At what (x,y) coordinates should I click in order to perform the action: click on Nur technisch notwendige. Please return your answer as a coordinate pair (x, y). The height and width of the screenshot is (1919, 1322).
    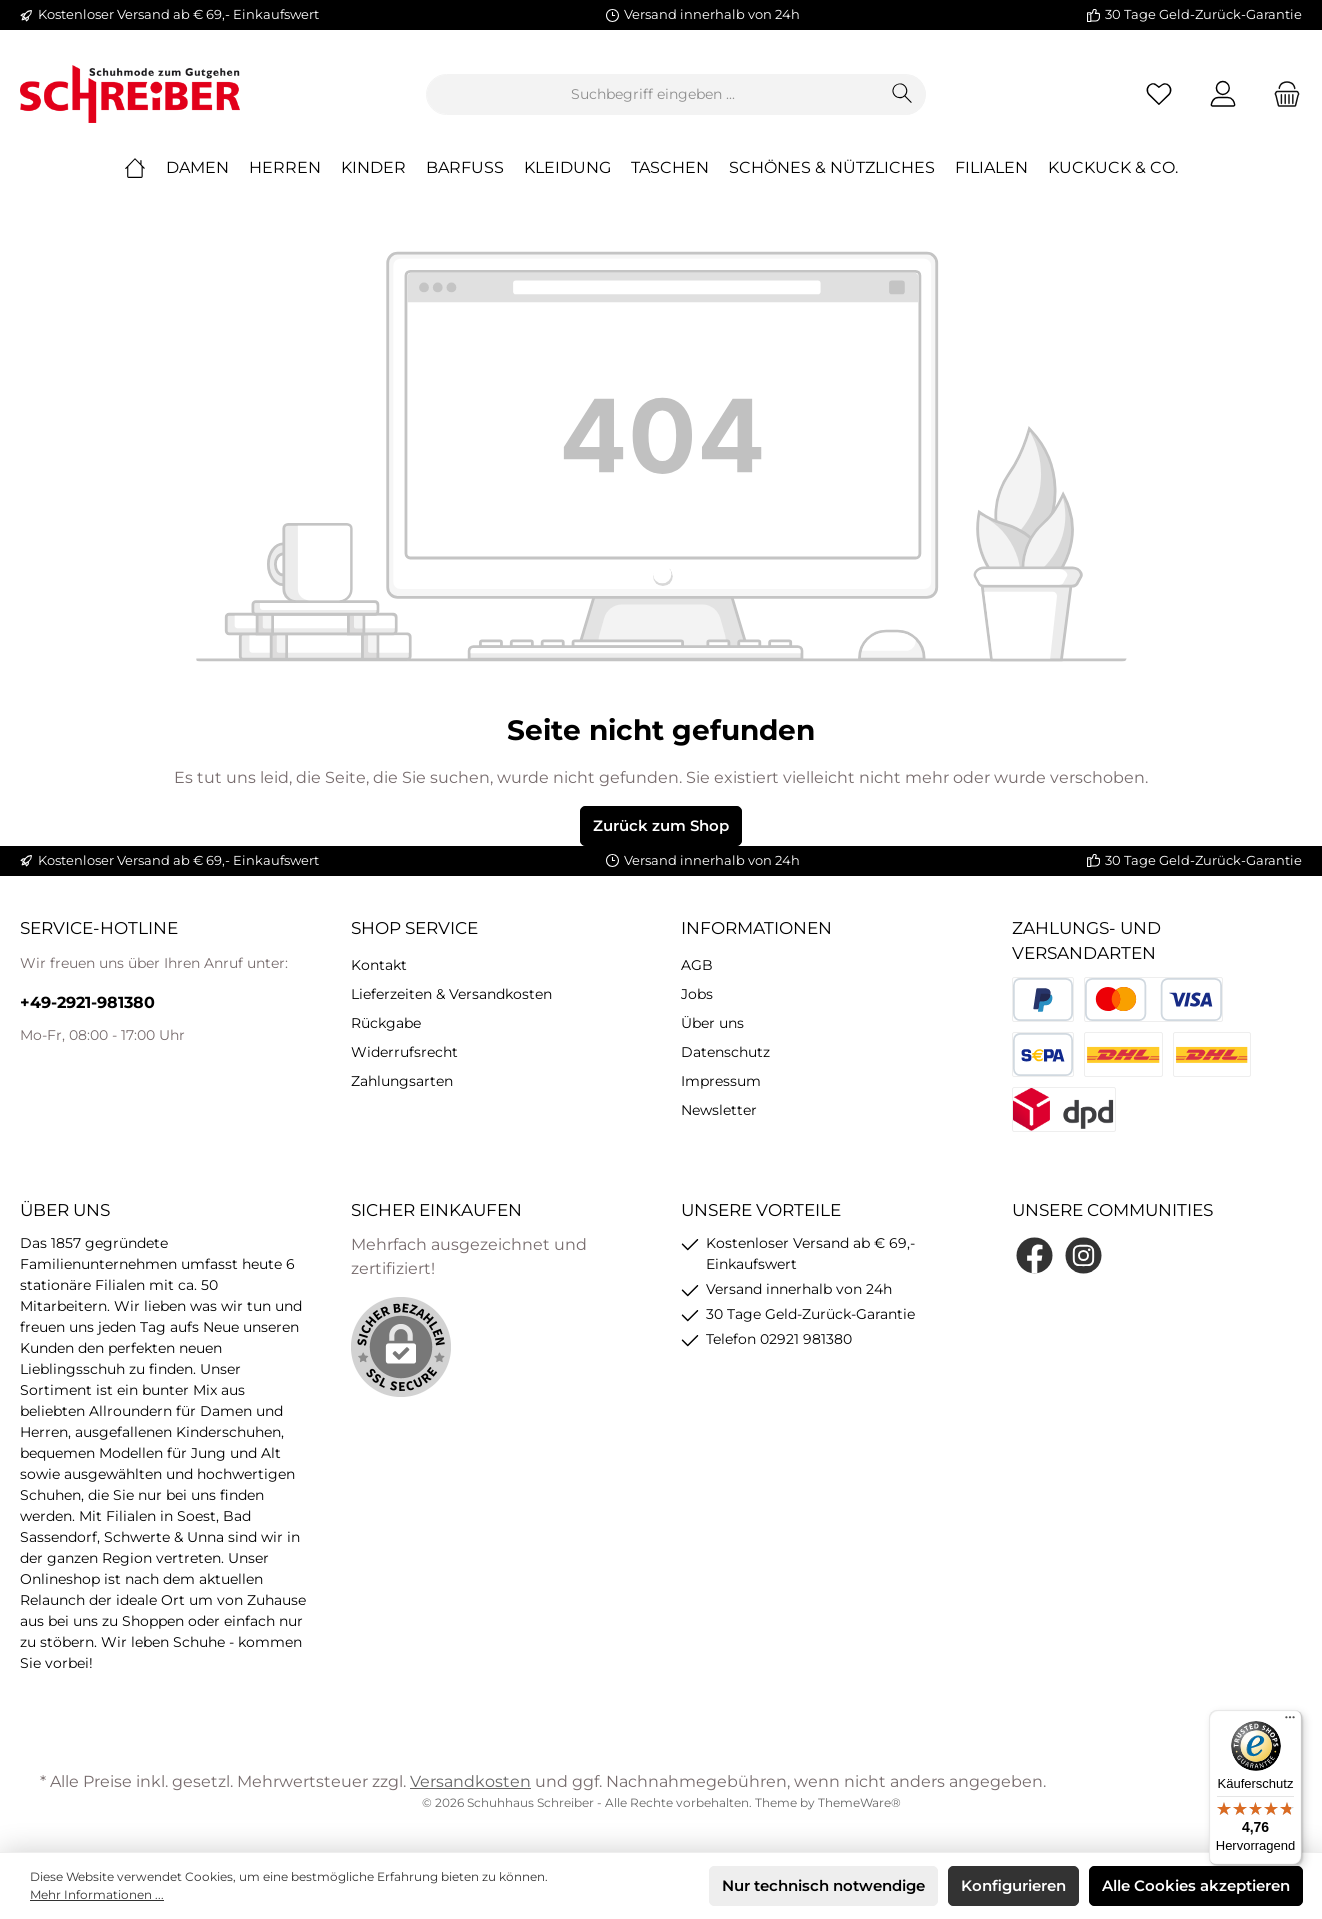
    Looking at the image, I should click on (823, 1885).